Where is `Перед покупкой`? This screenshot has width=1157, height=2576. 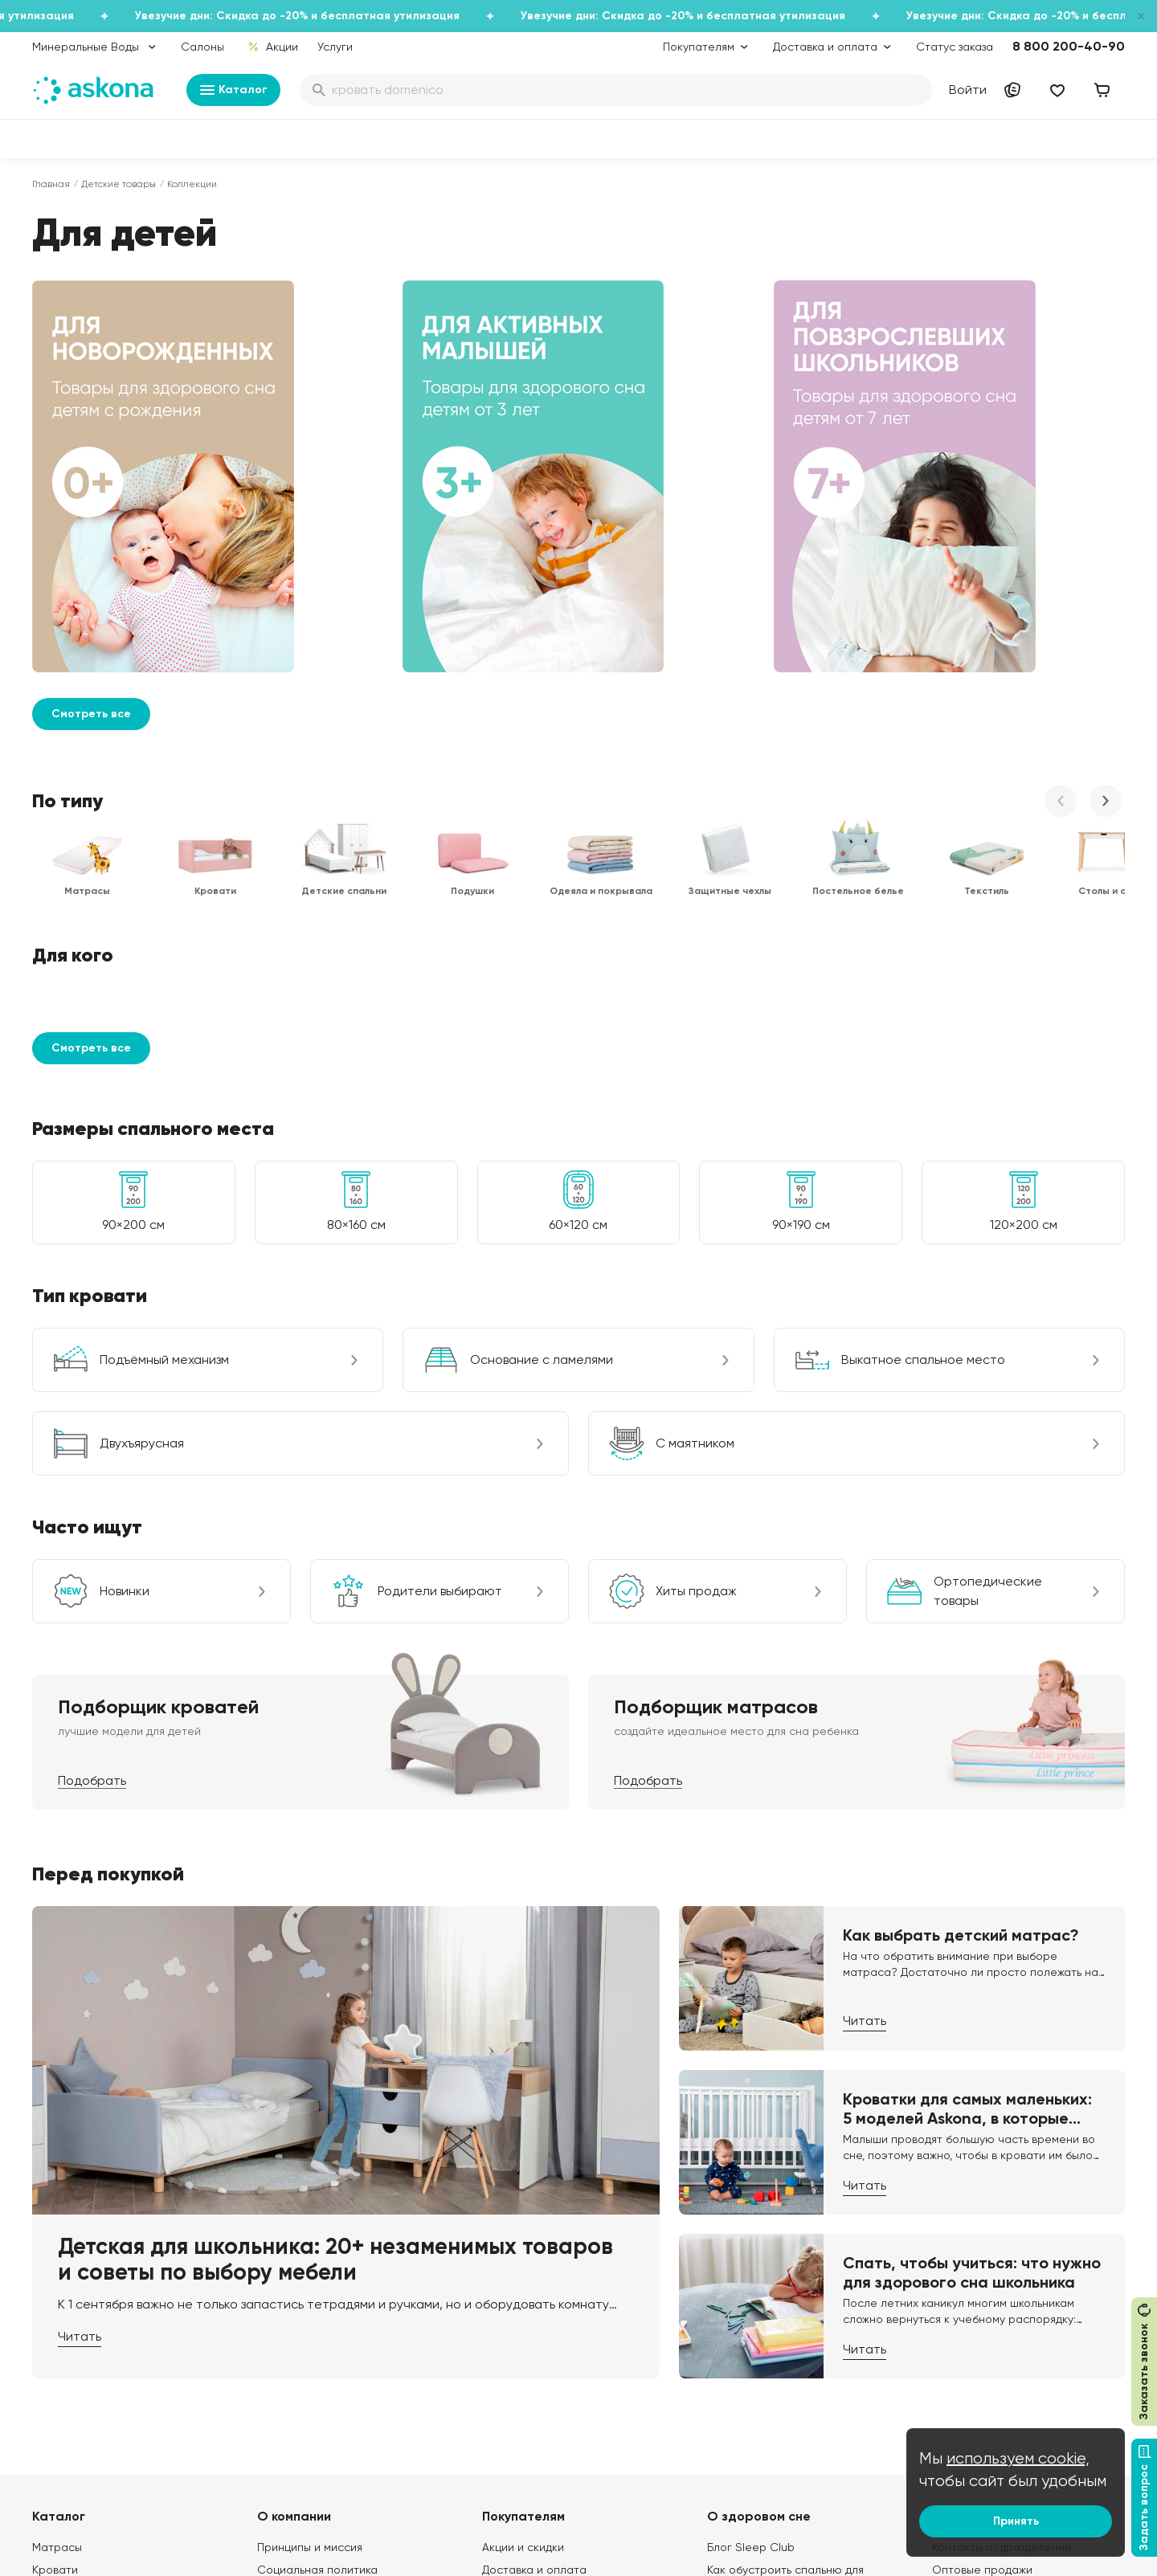
Перед покупкой is located at coordinates (108, 1501).